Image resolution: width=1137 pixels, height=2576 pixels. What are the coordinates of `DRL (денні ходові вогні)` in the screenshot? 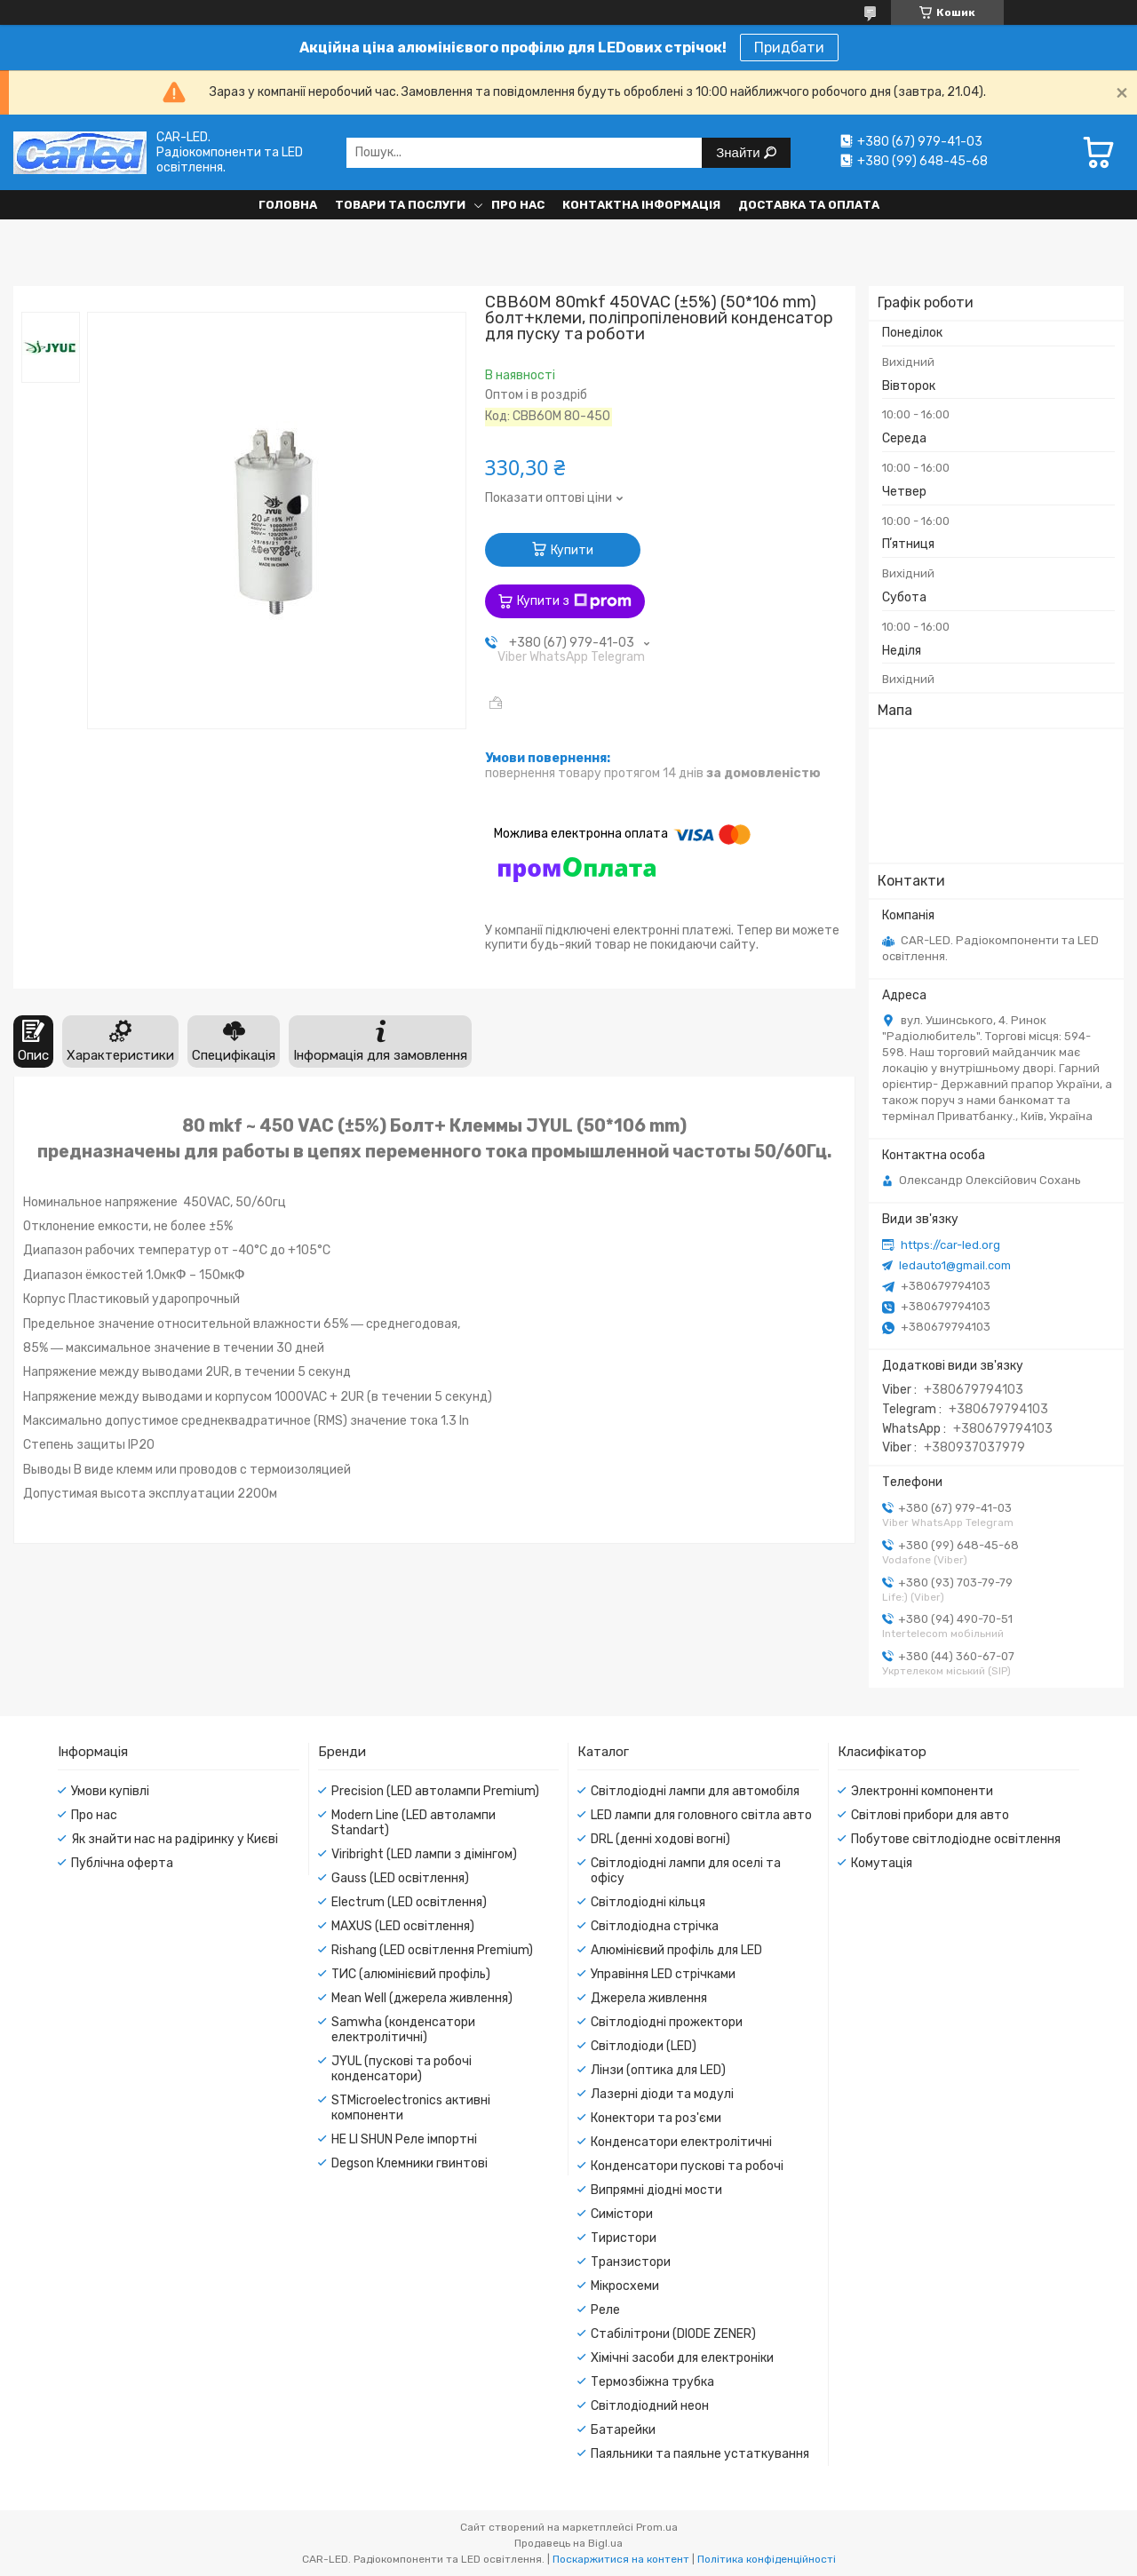 It's located at (660, 1839).